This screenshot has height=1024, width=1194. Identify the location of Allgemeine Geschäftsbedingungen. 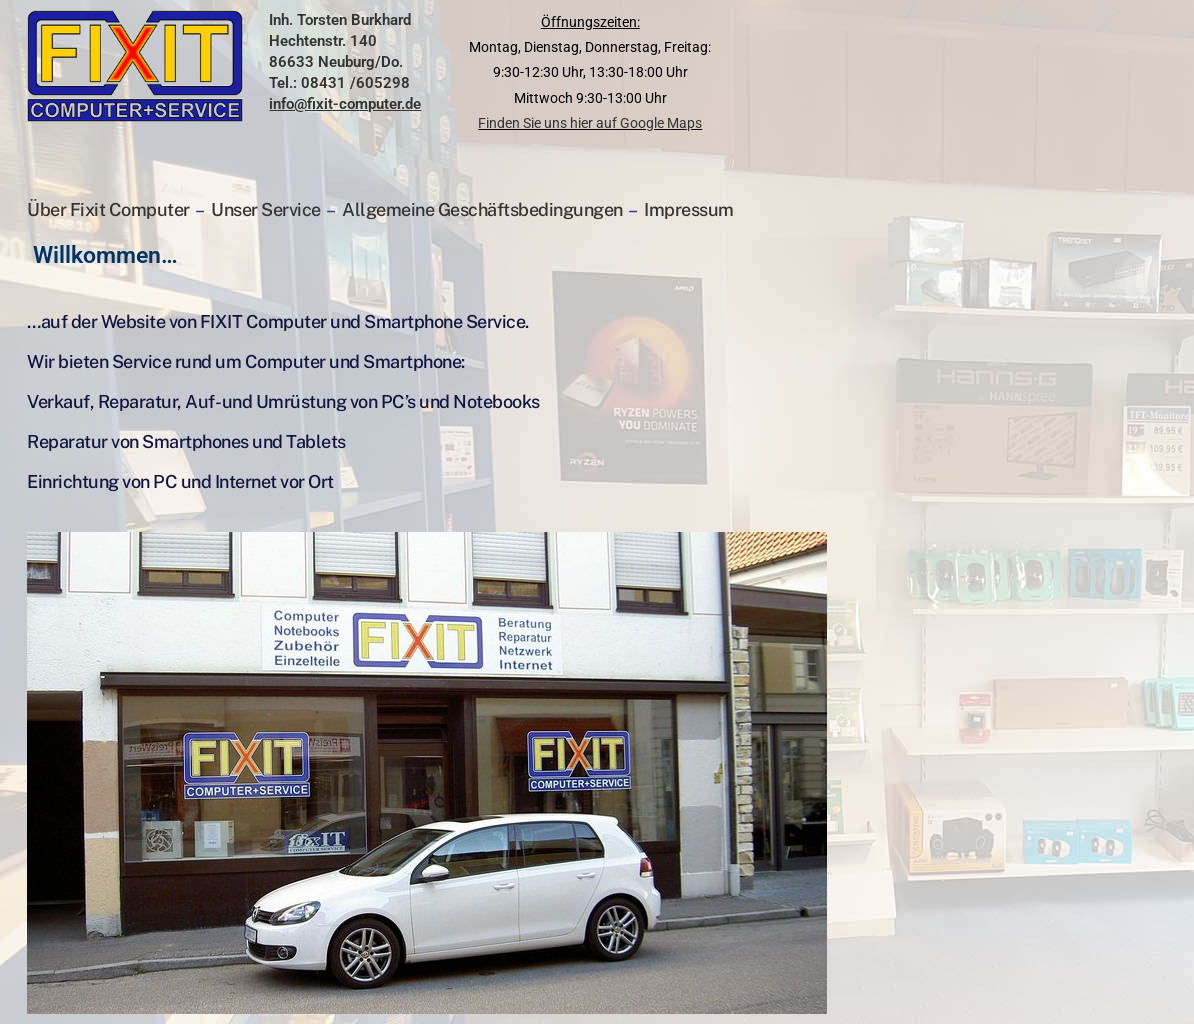
(482, 209).